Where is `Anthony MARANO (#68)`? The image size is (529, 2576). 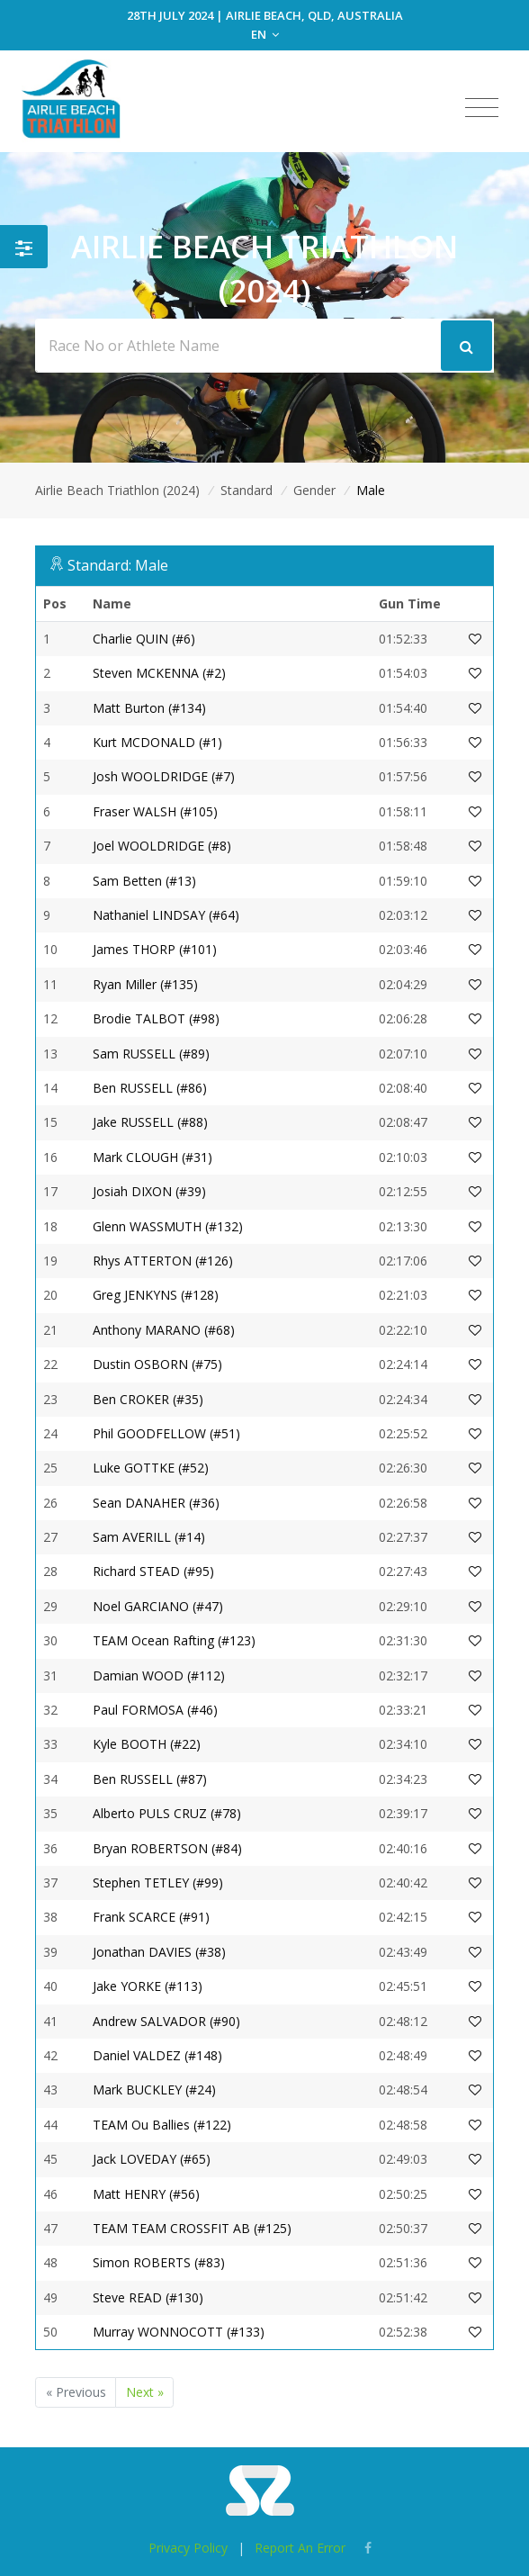
Anthony MARANO (#68) is located at coordinates (164, 1329).